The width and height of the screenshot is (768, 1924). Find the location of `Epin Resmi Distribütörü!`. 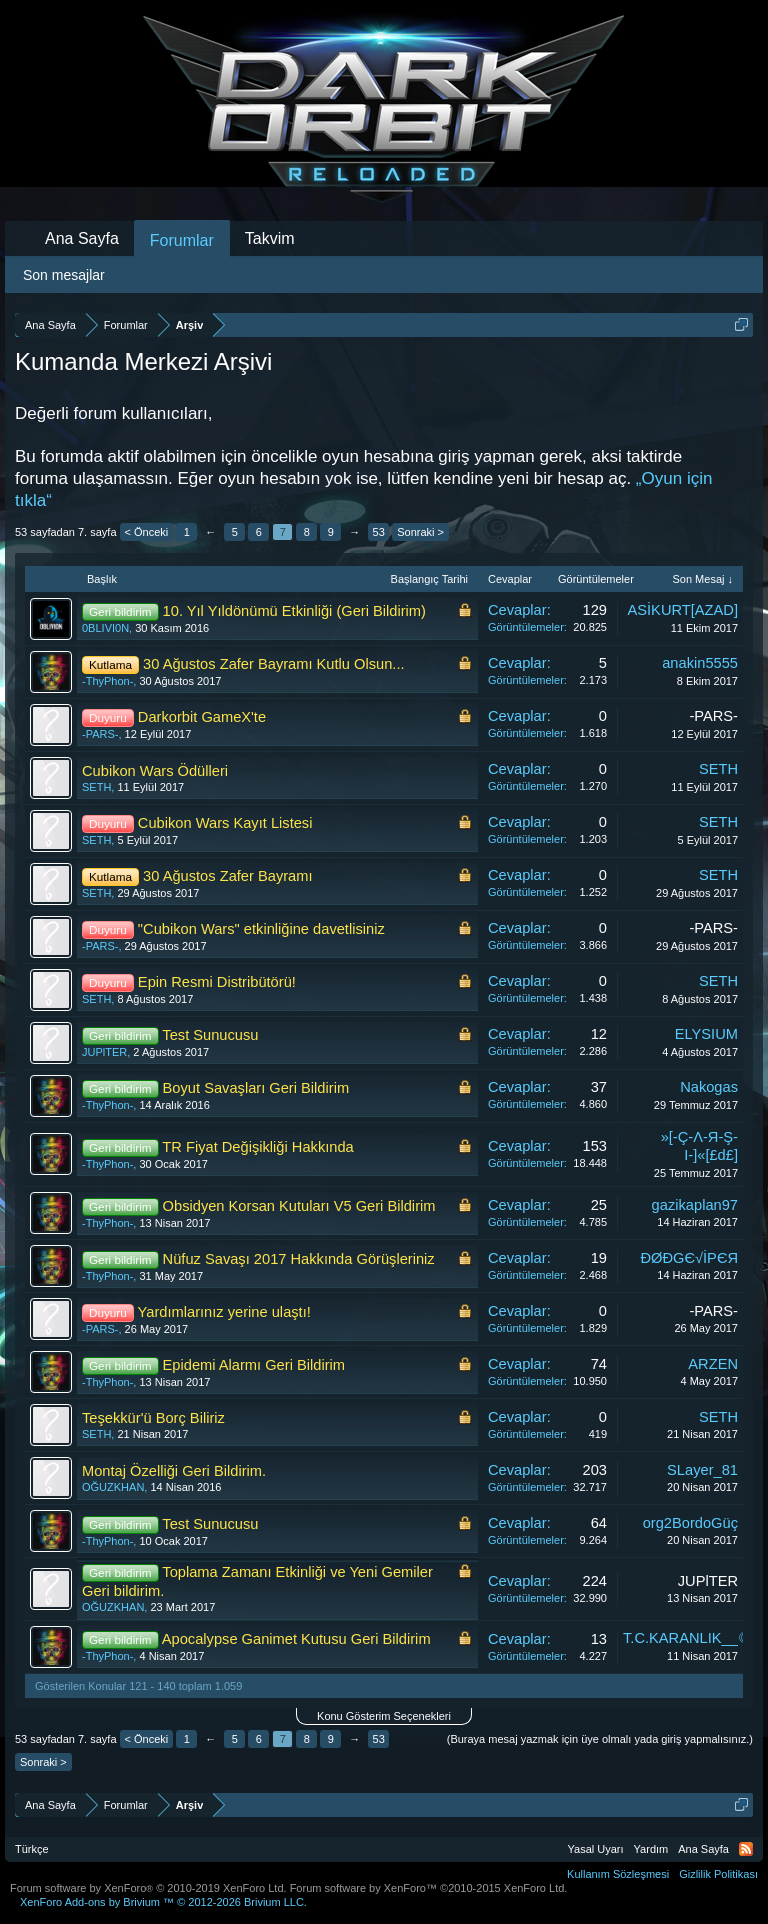

Epin Resmi Distribütörü! is located at coordinates (217, 982).